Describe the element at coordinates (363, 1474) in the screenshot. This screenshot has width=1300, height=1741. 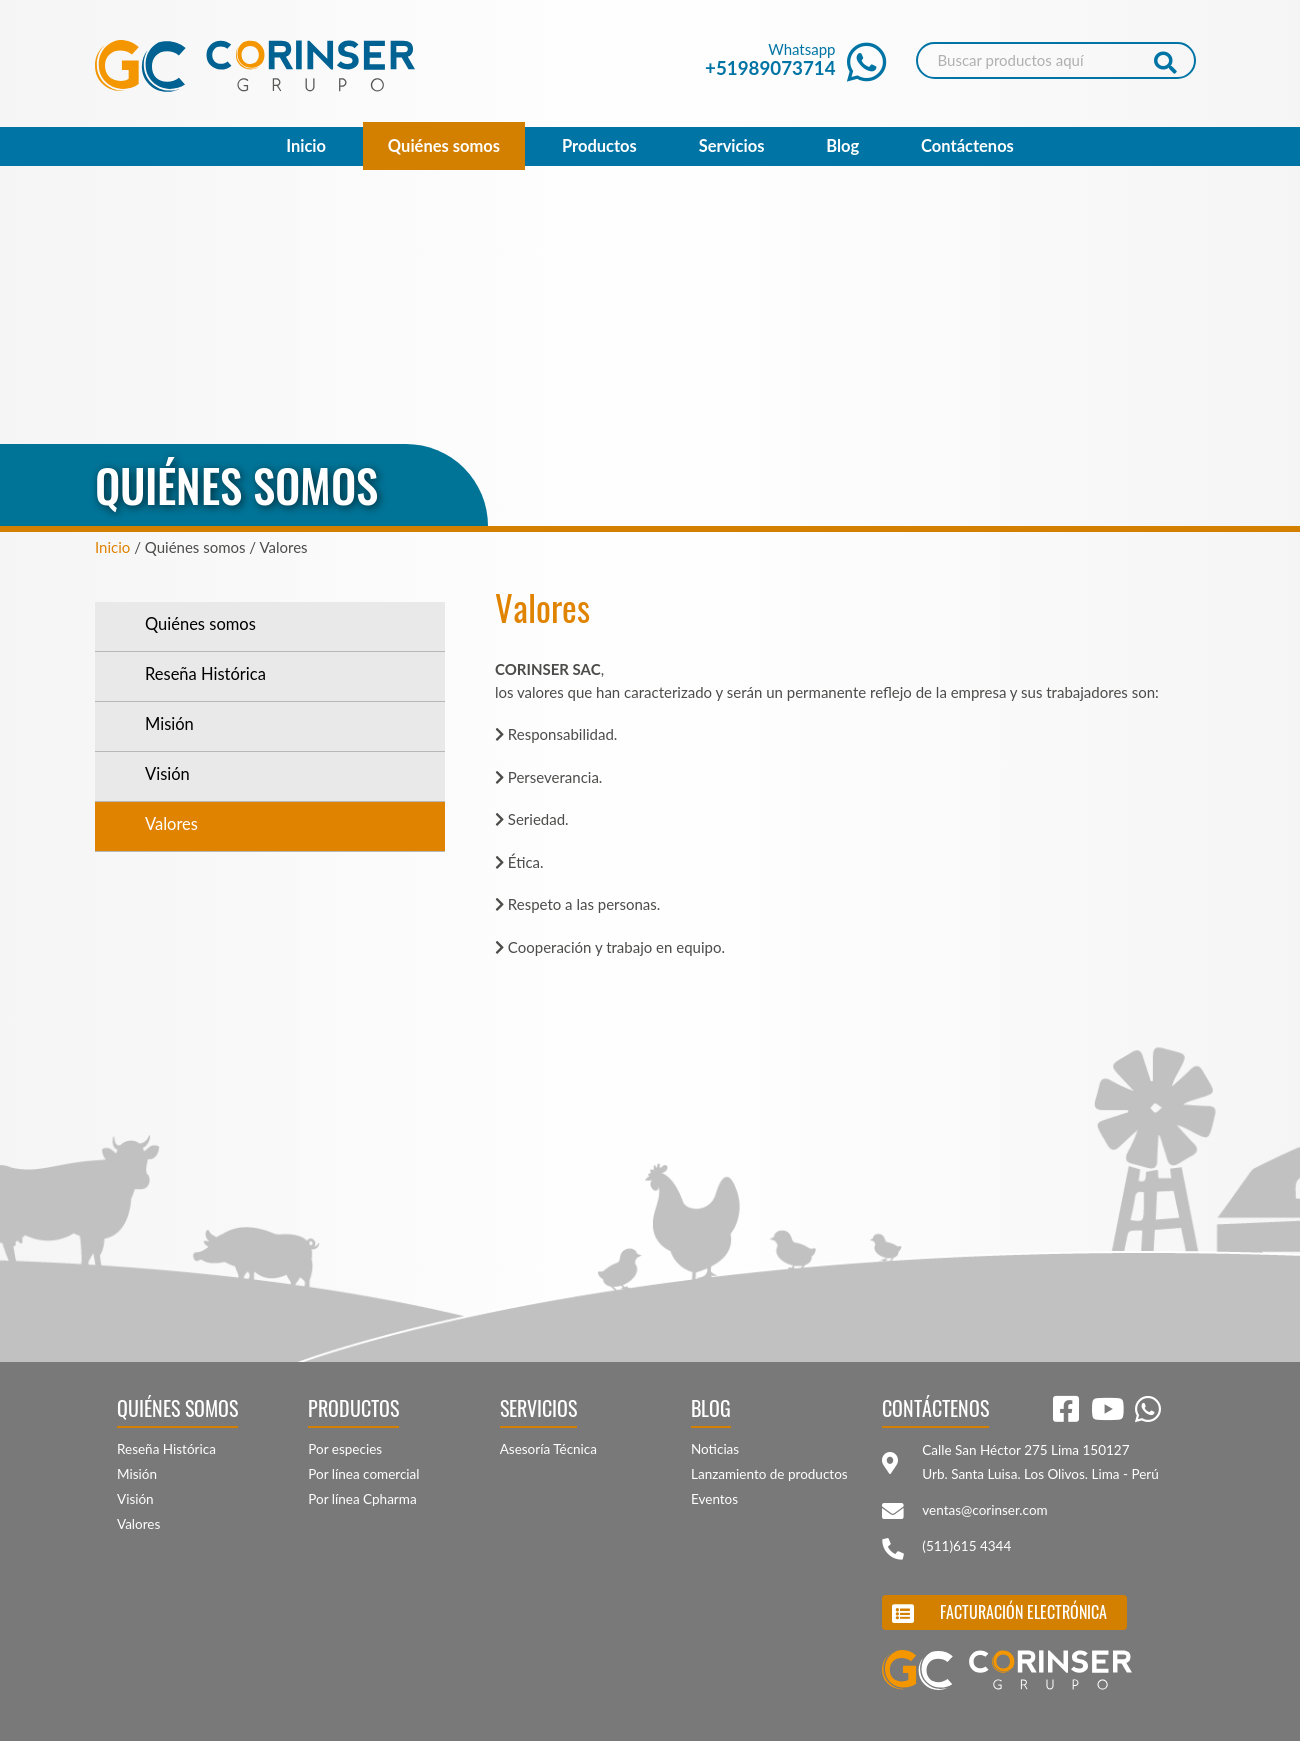
I see `Por línea comercial` at that location.